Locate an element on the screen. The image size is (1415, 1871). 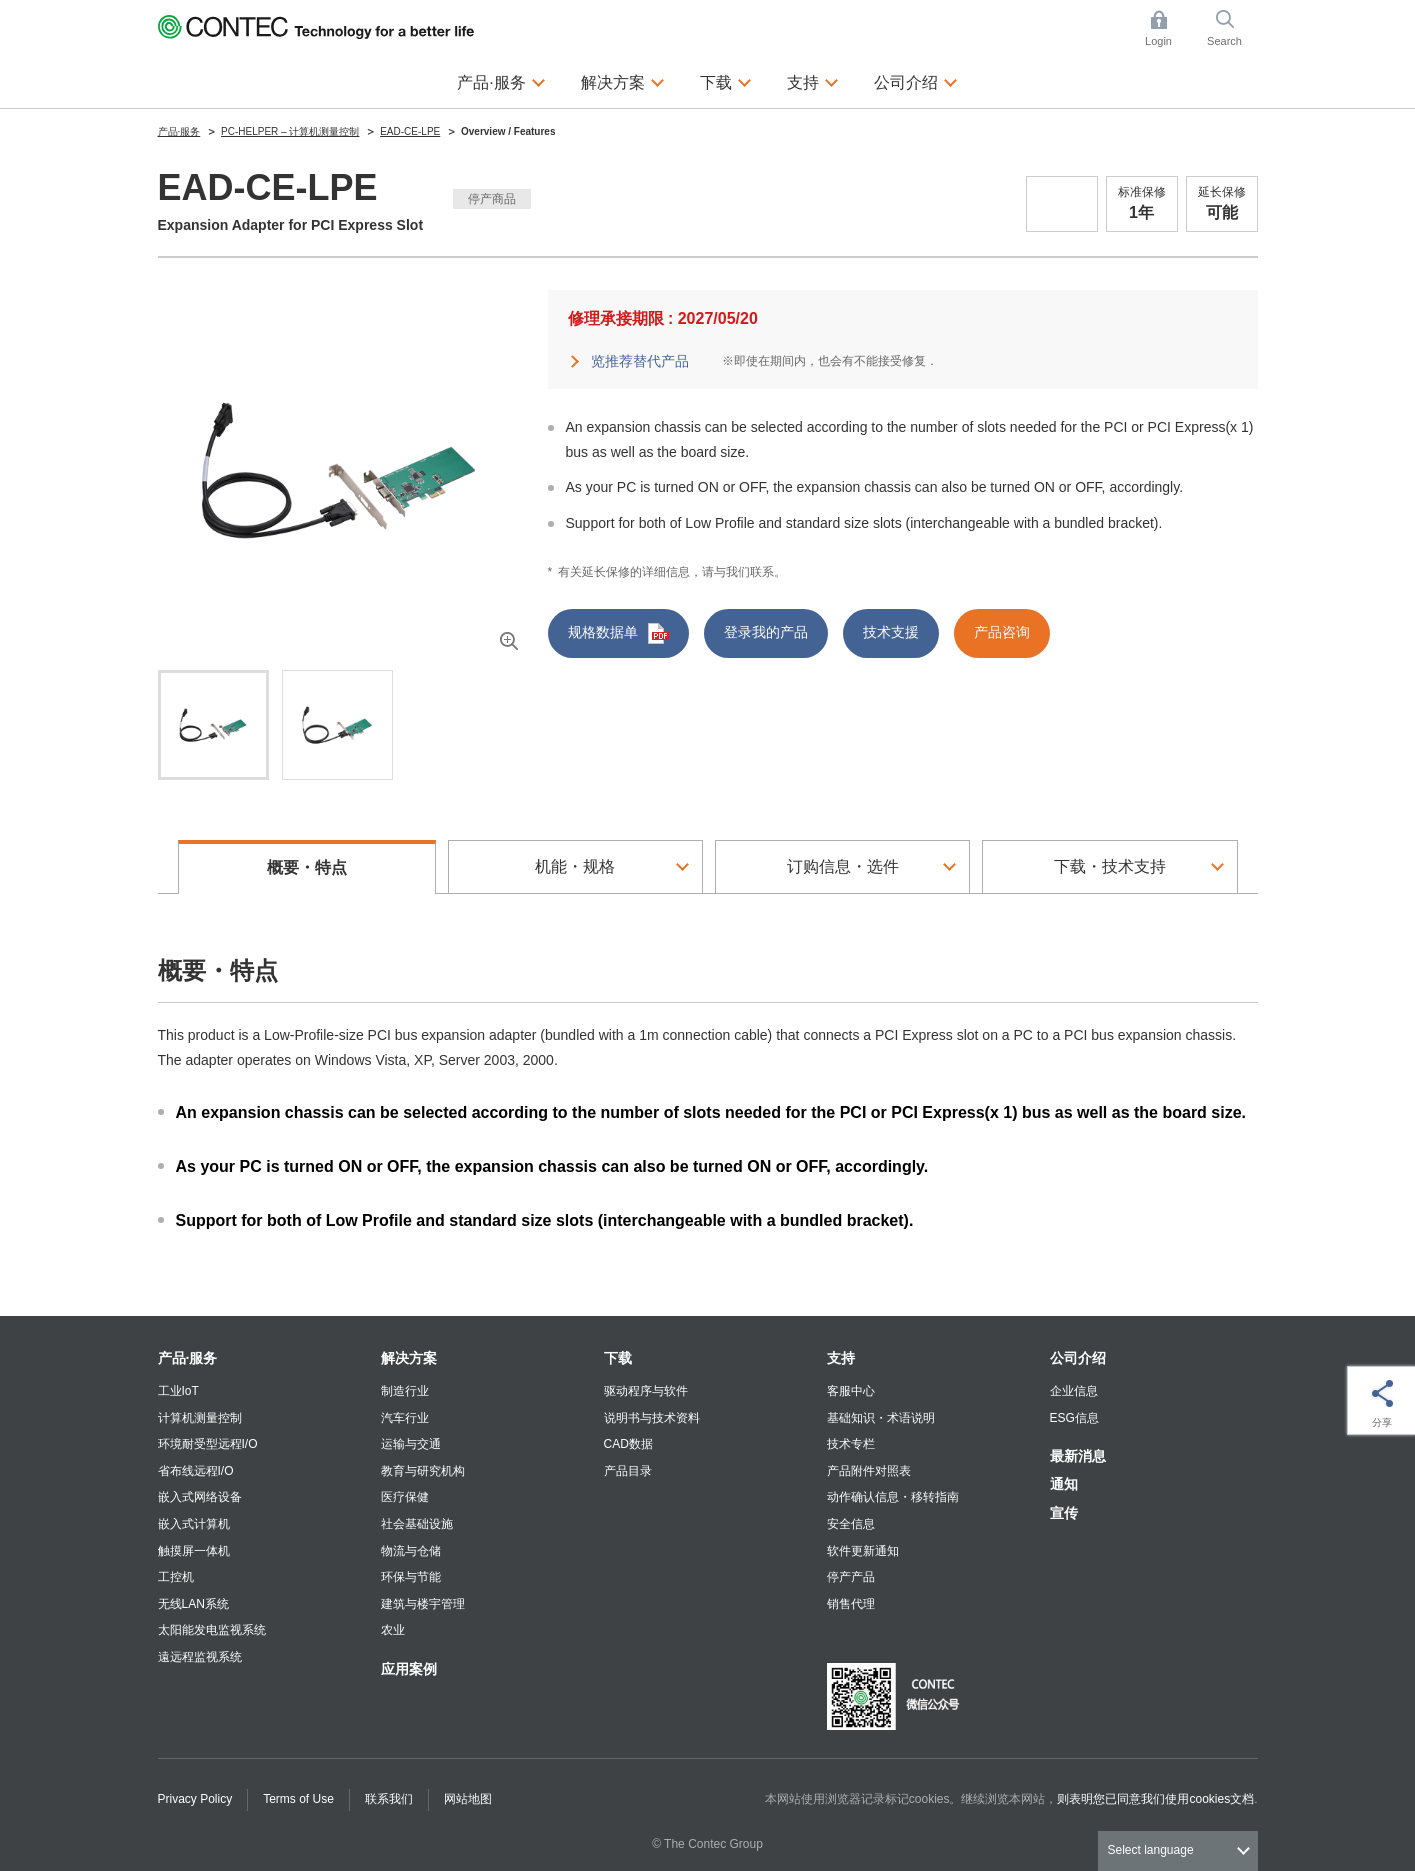
物流与仓储 is located at coordinates (411, 1551).